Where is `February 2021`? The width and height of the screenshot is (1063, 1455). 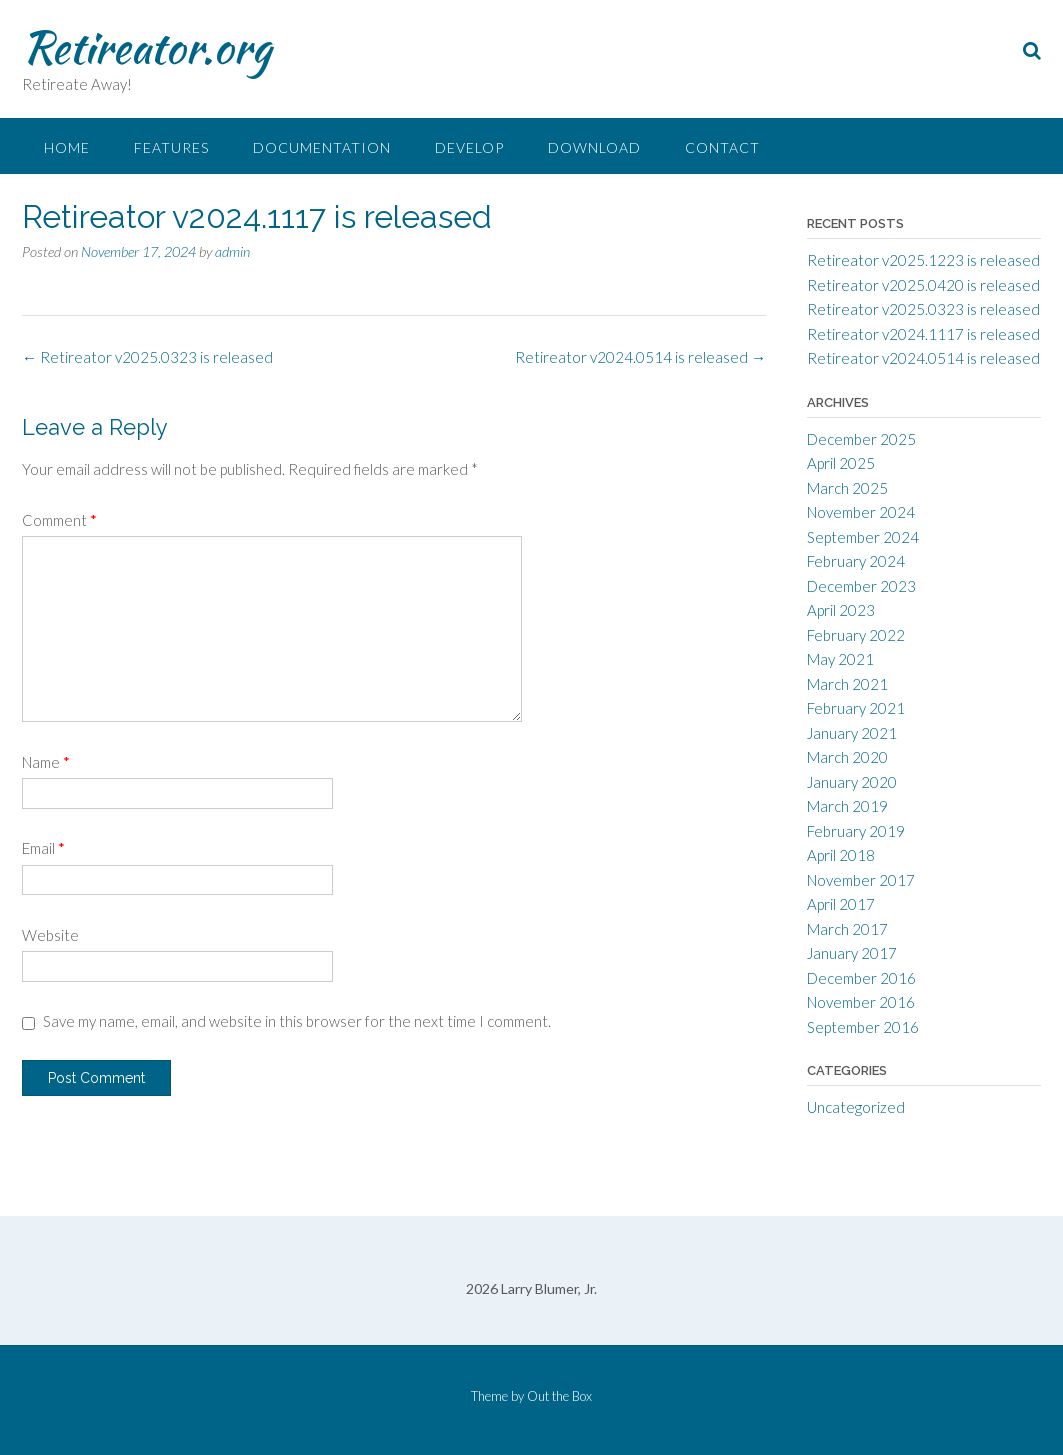 February 2021 is located at coordinates (856, 708).